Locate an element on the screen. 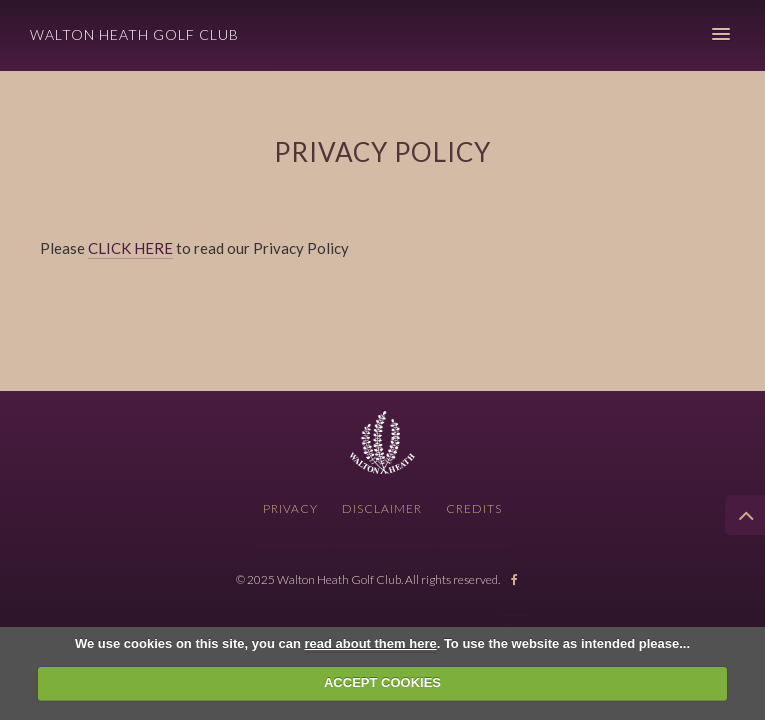 The image size is (765, 720). Disclaimer is located at coordinates (382, 508).